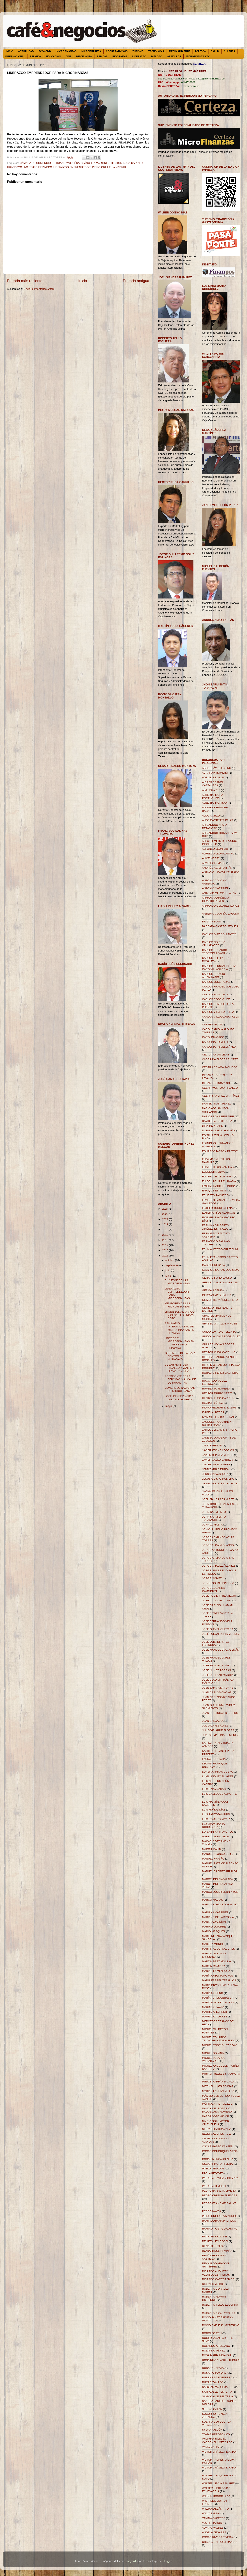  I want to click on WILLIAN ALCÁNTARA, so click(215, 2508).